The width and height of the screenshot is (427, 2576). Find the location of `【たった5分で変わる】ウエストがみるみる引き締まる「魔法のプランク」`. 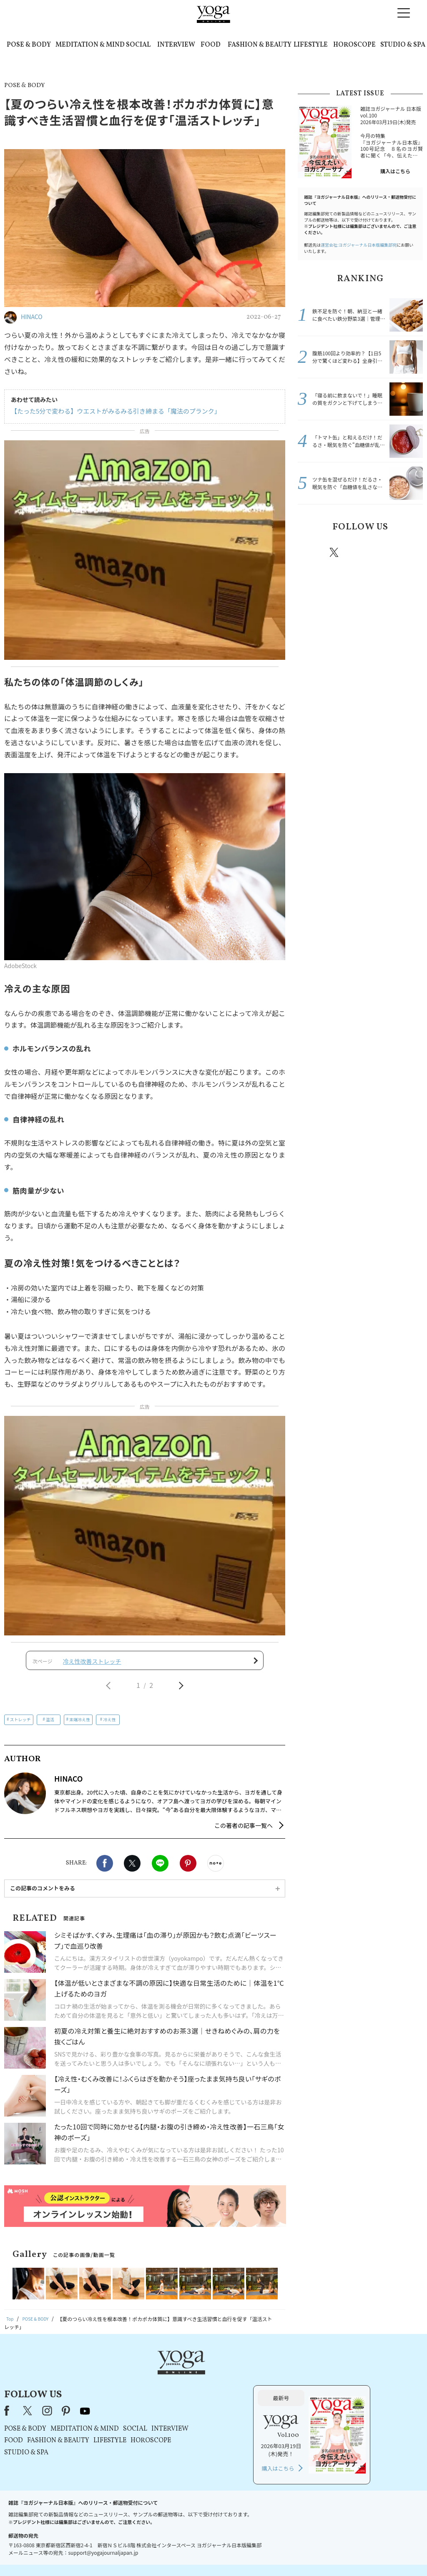

【たった5分で変わる】ウエストがみるみる引き締まる「魔法のプランク」 is located at coordinates (109, 411).